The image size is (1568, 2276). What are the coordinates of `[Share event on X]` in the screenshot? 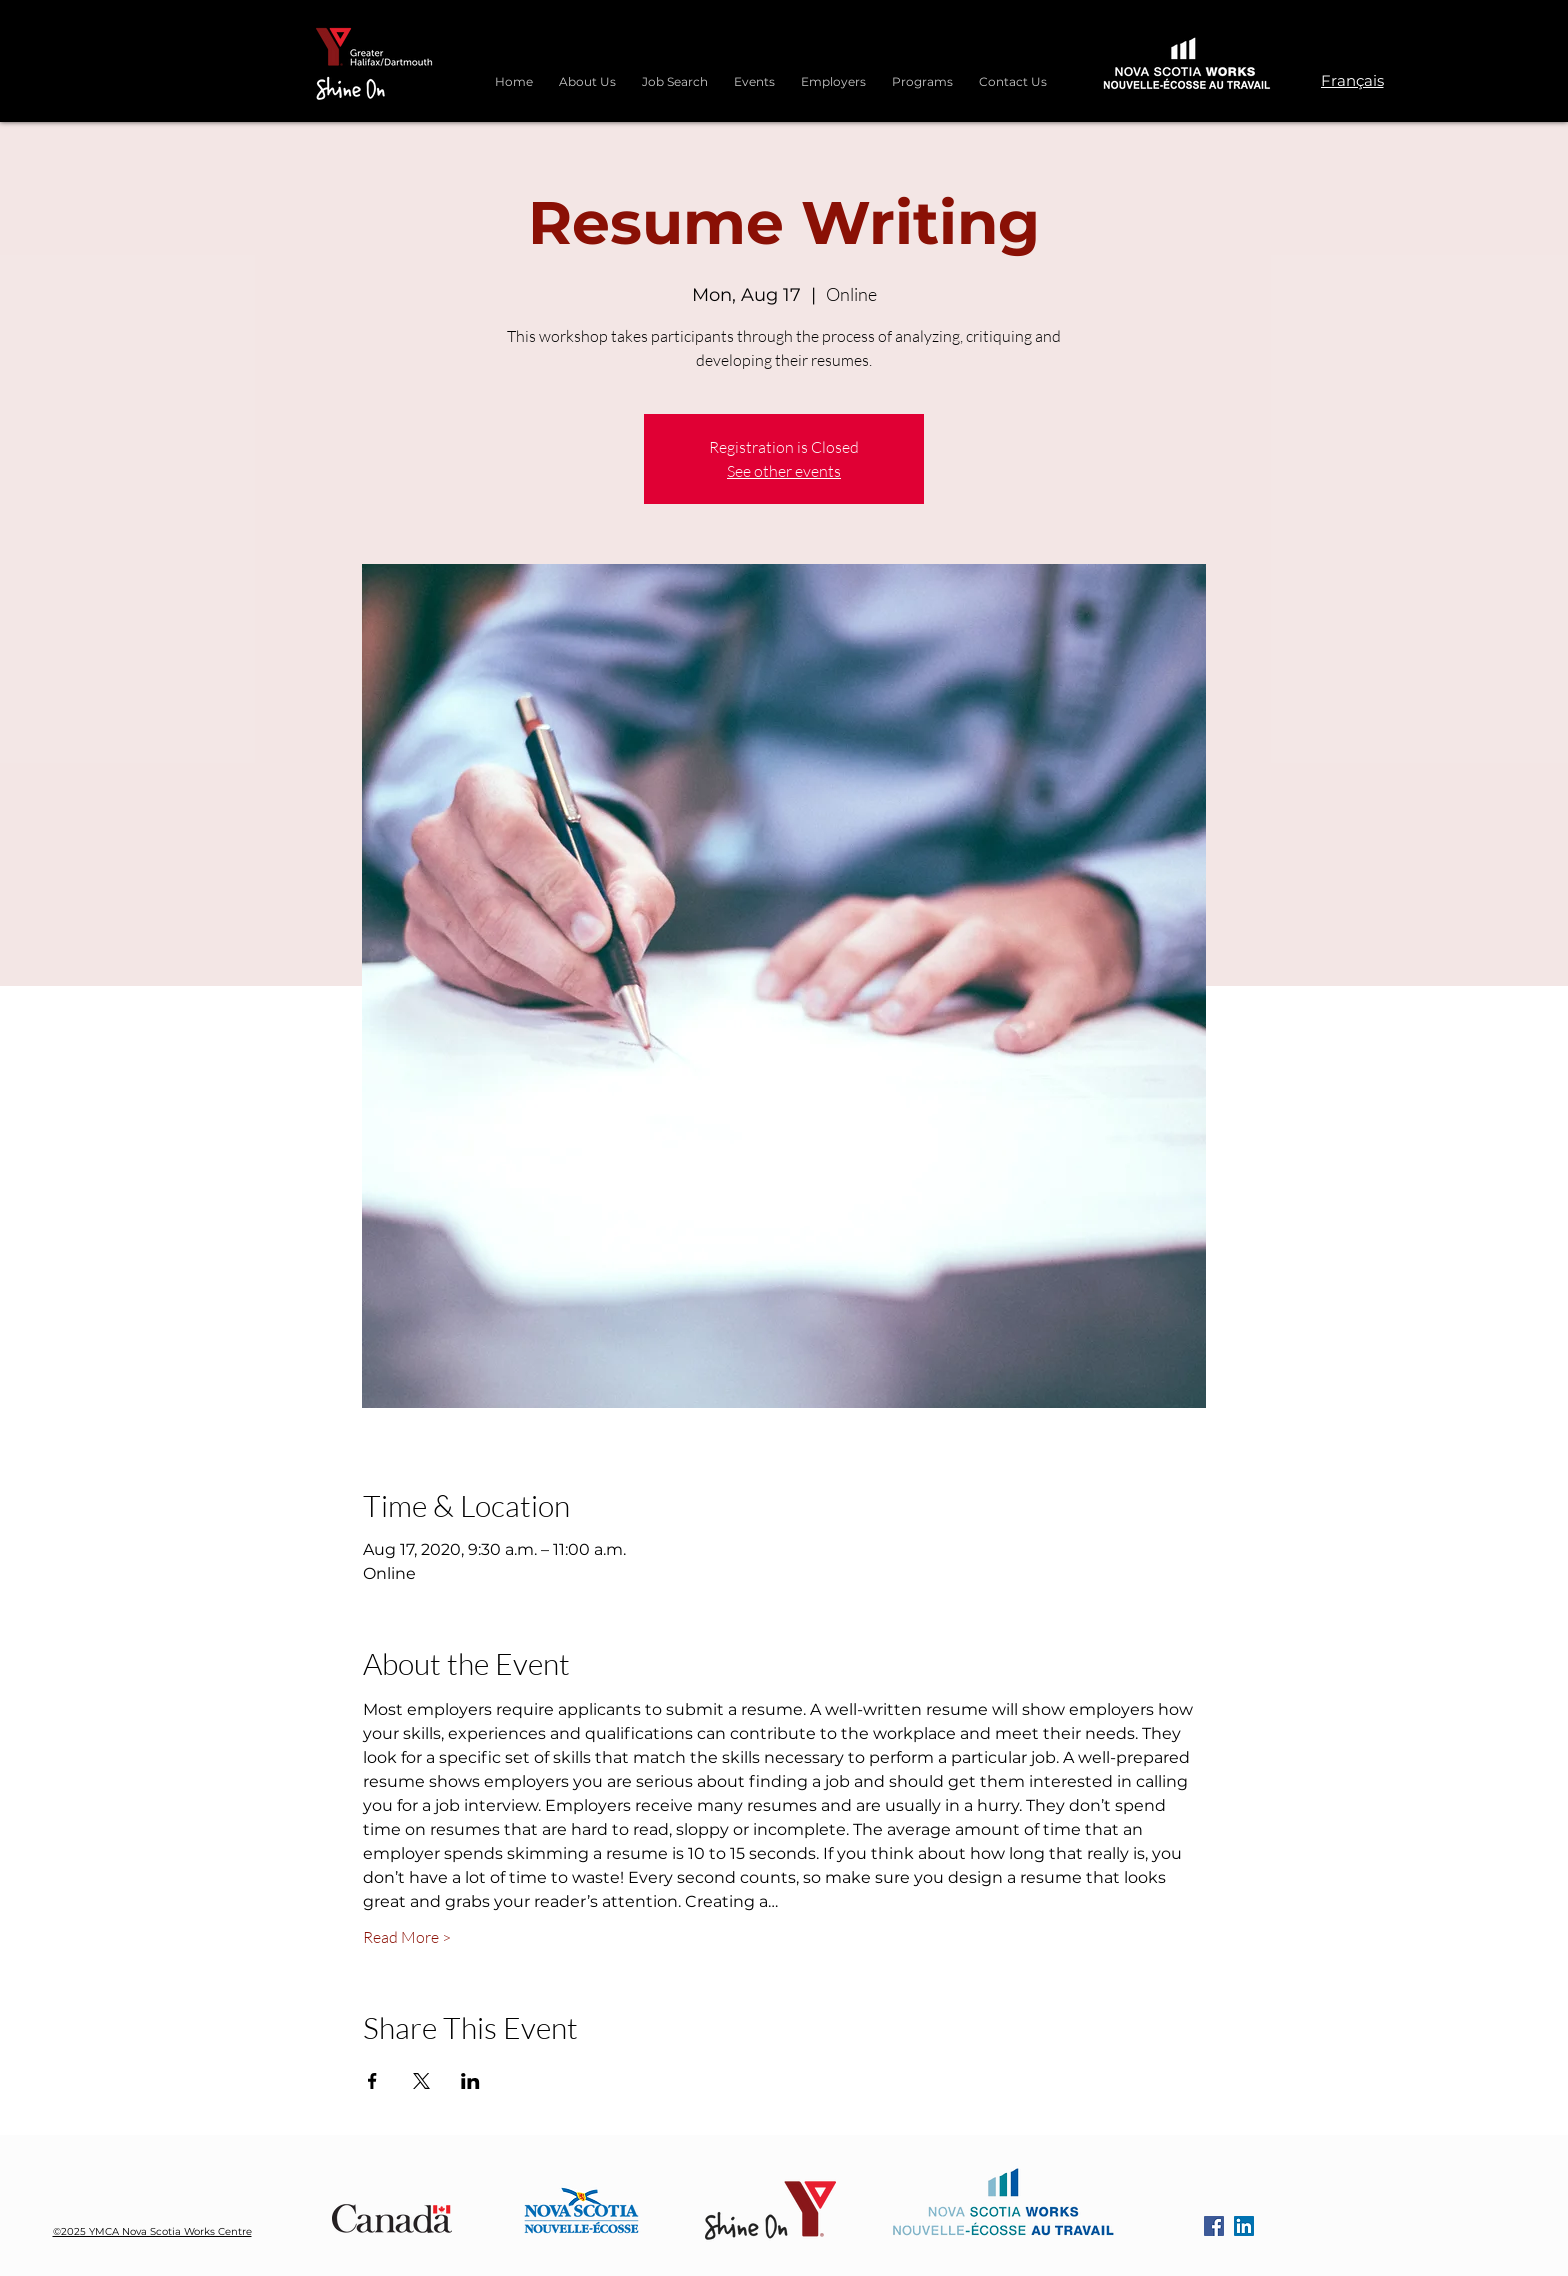 It's located at (421, 2081).